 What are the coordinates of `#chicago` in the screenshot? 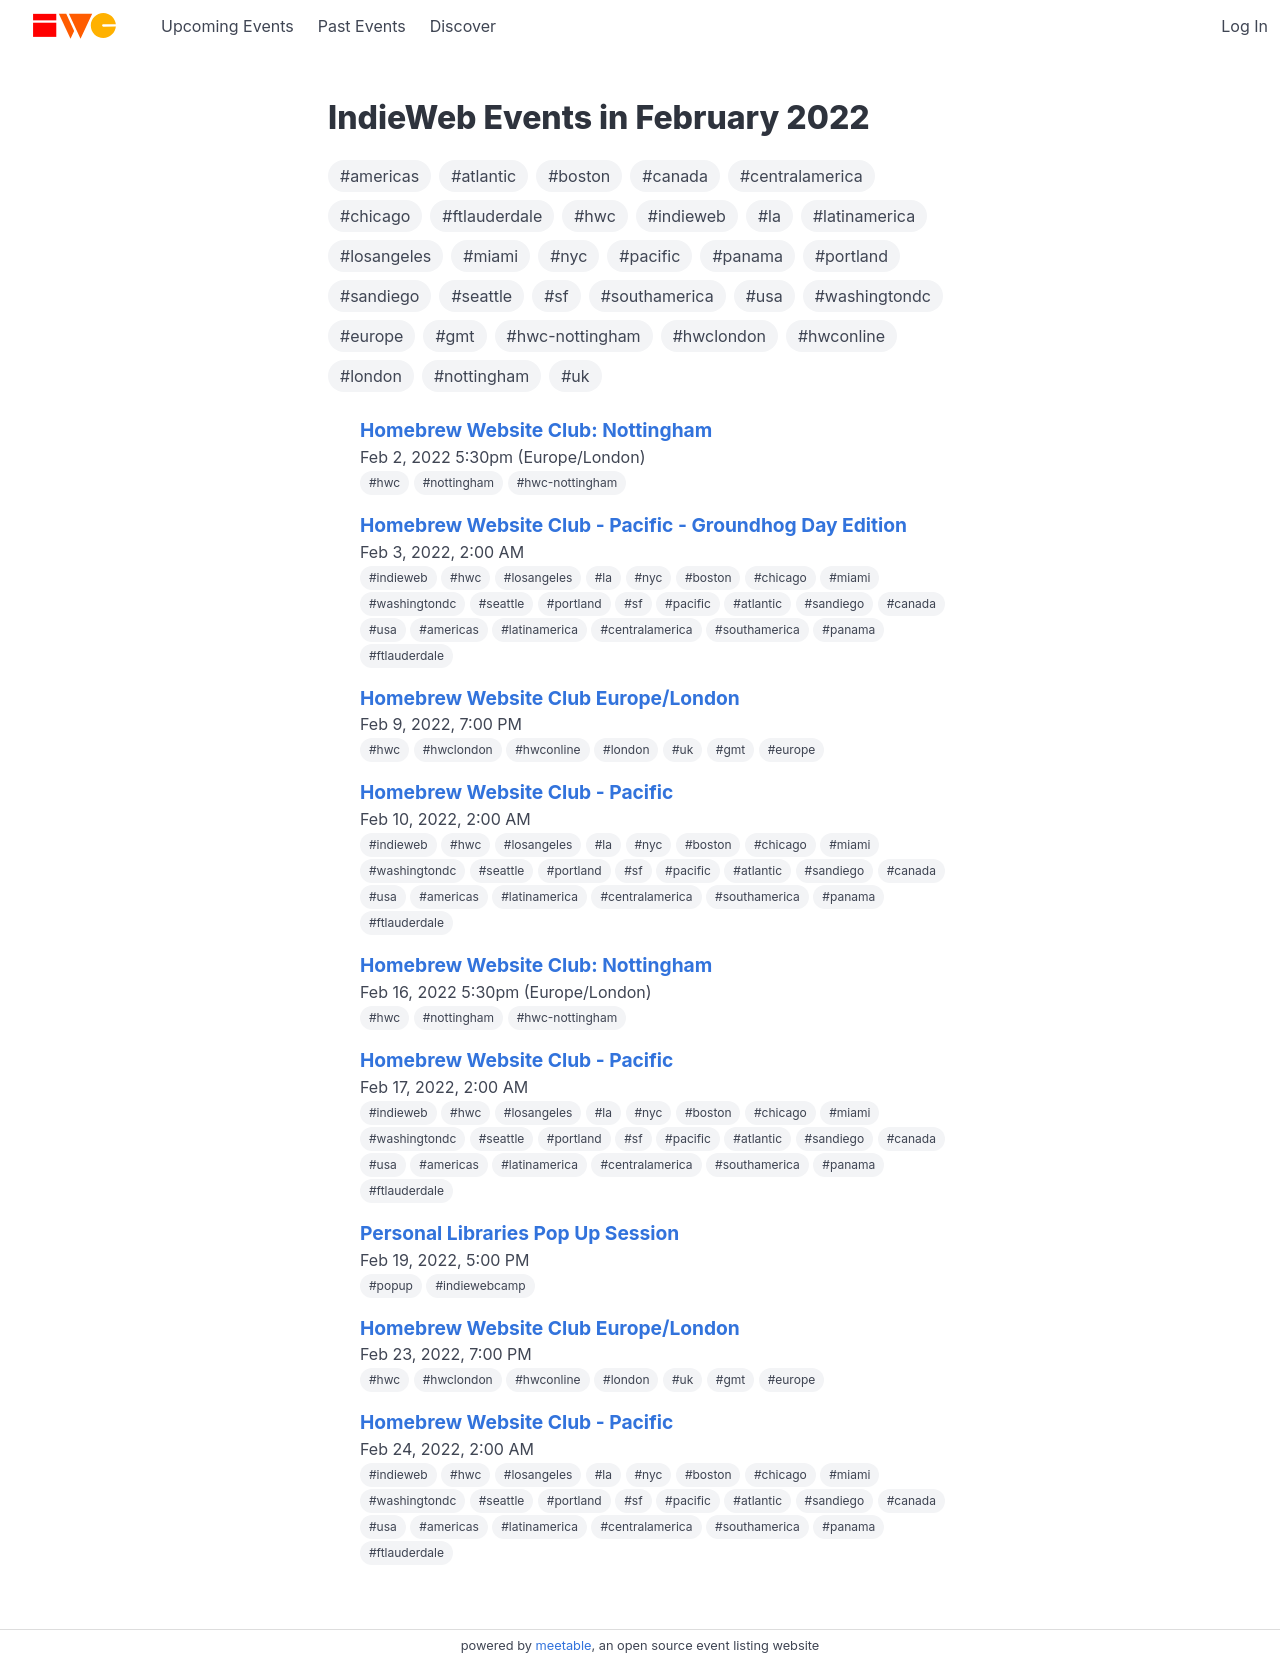 It's located at (375, 216).